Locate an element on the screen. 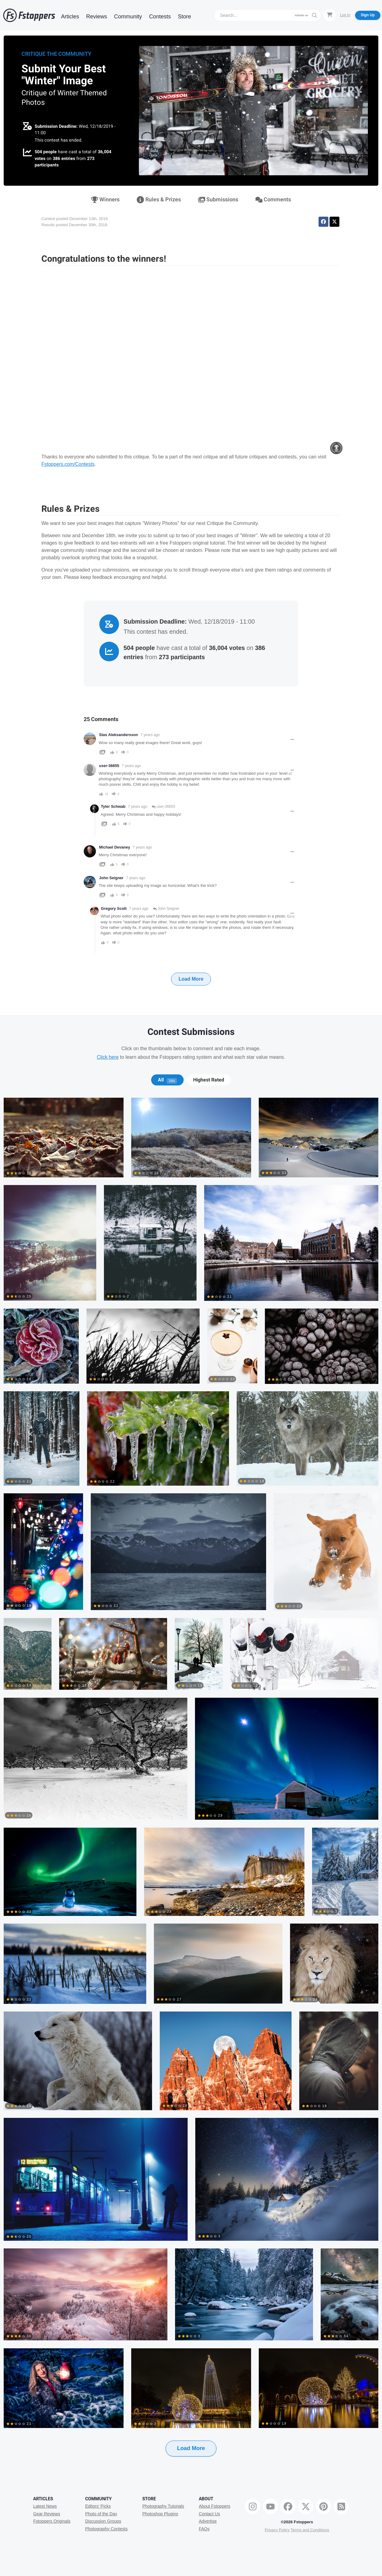 The image size is (382, 2576). Photoshop Plugins is located at coordinates (160, 2513).